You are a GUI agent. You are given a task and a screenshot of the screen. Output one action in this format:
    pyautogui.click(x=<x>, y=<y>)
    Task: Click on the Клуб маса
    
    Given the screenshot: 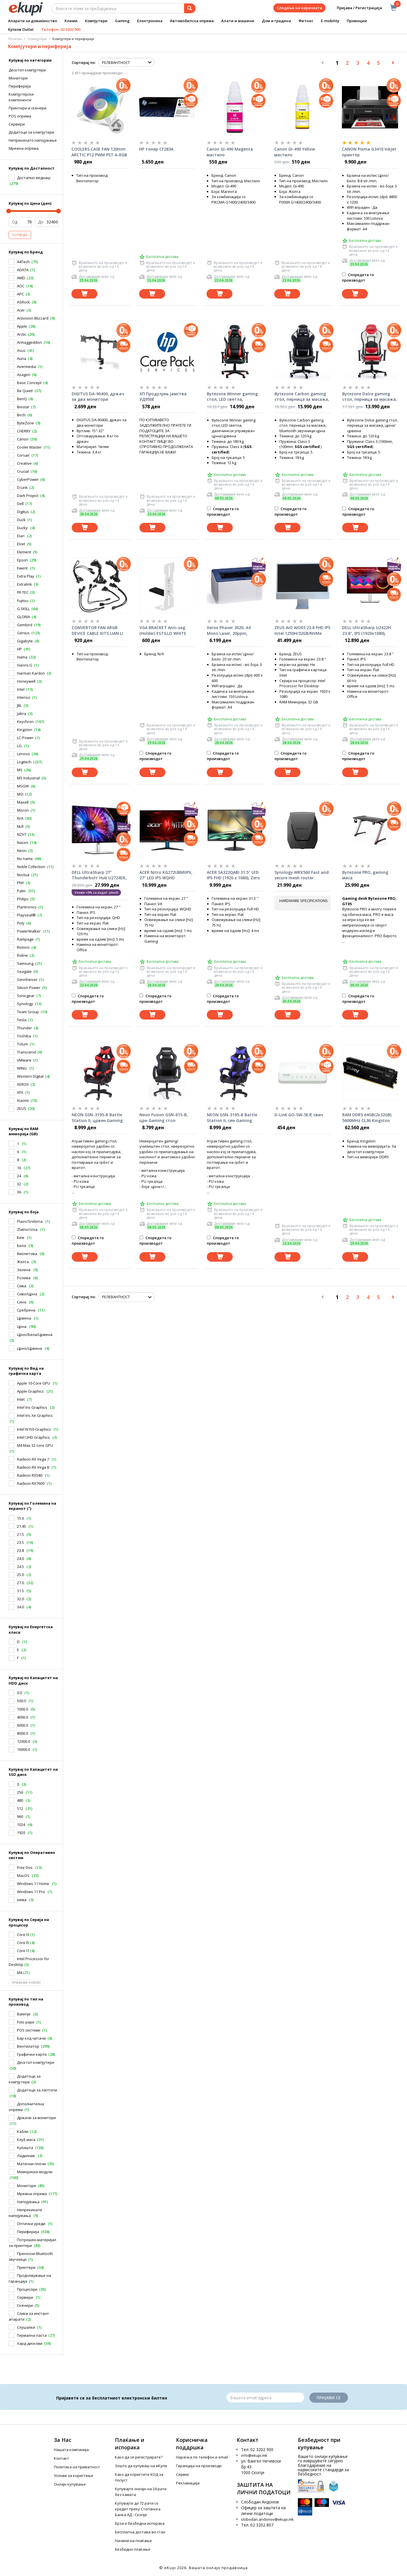 What is the action you would take?
    pyautogui.click(x=26, y=2139)
    